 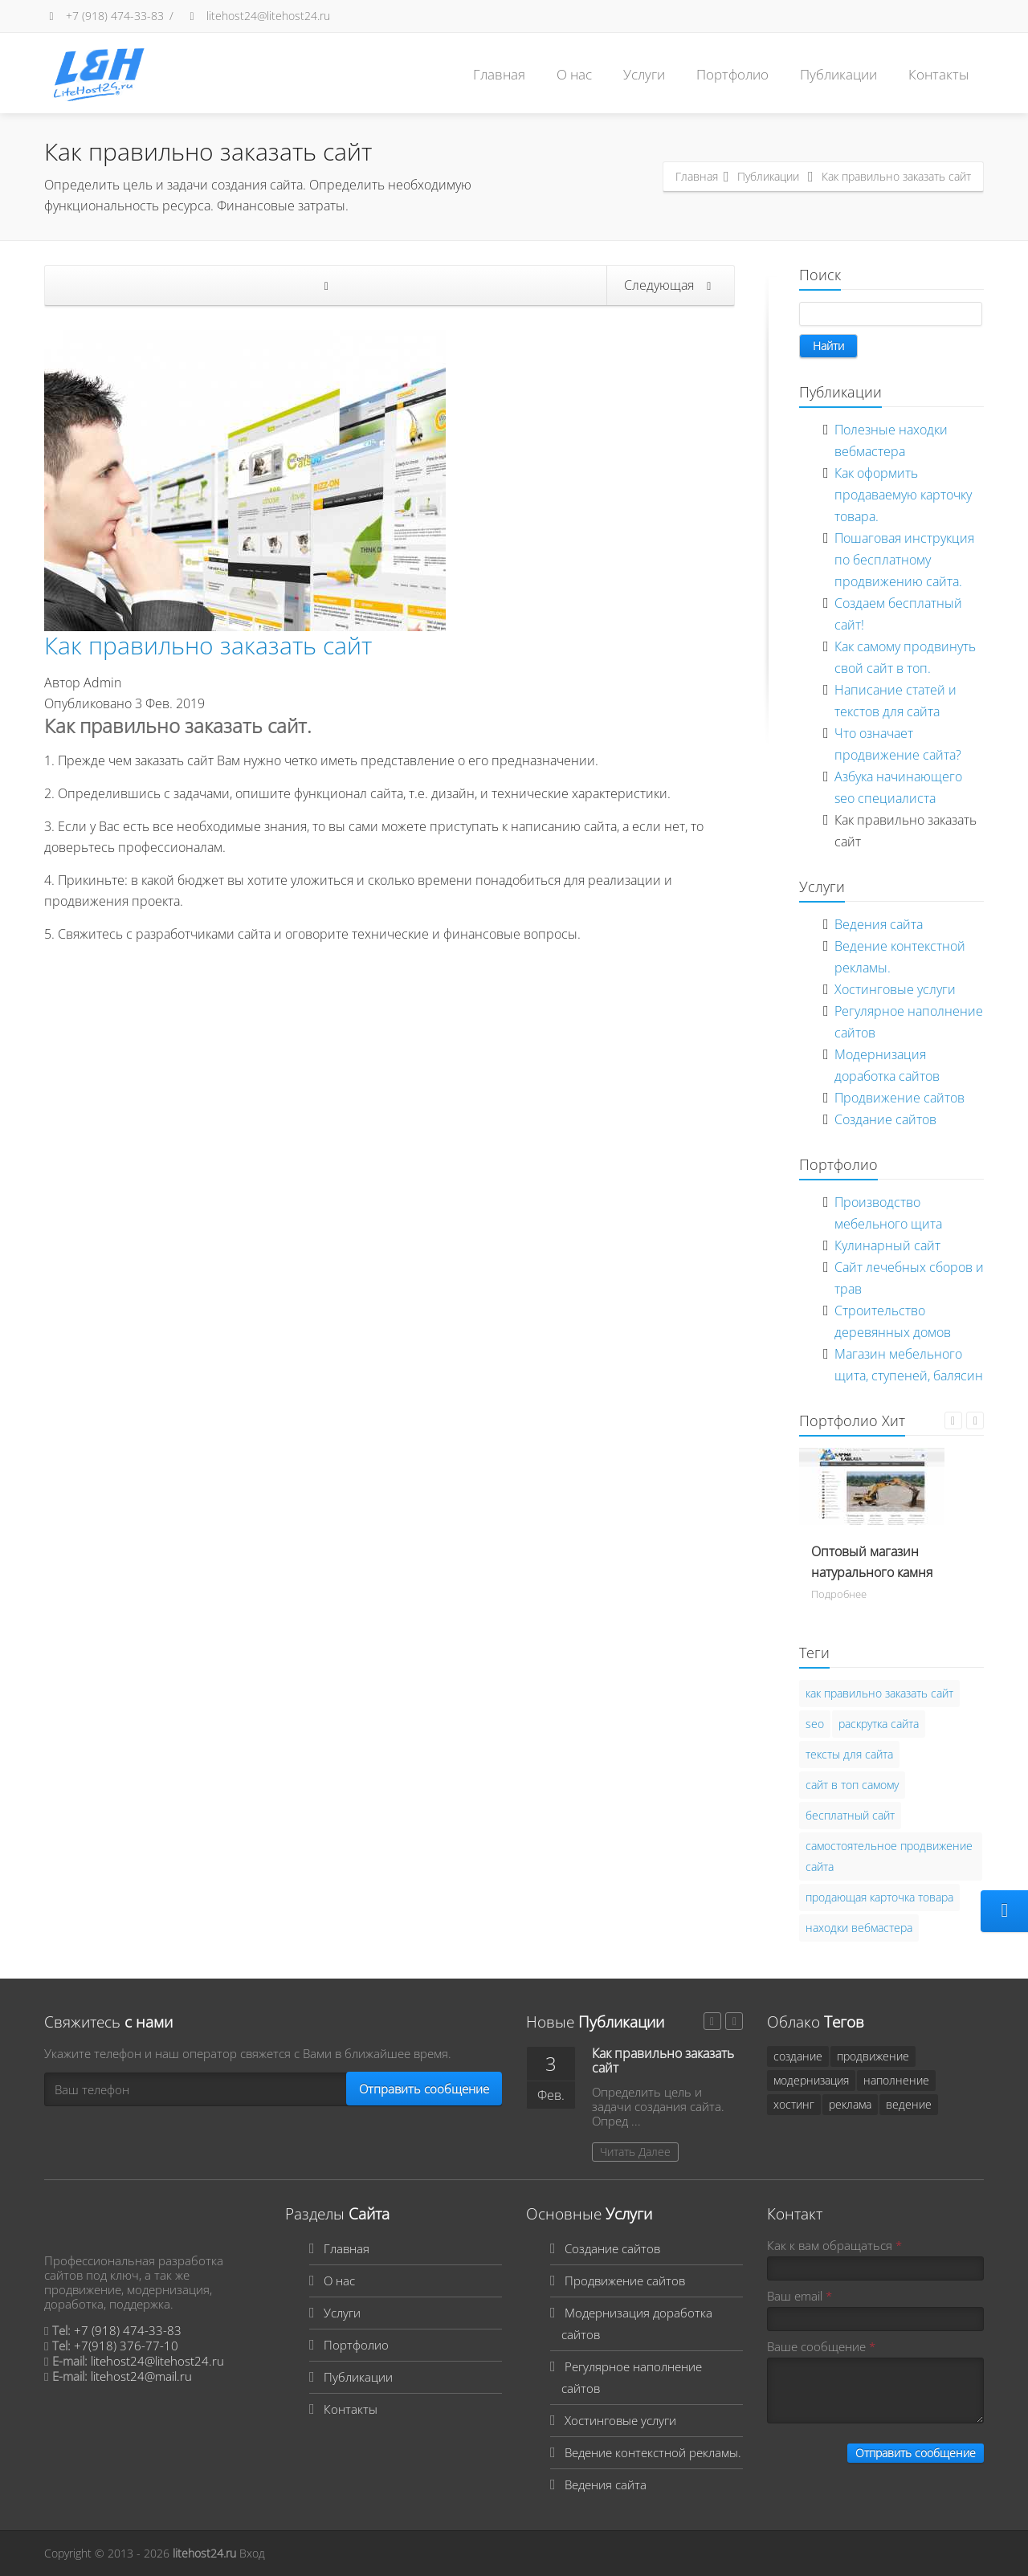 I want to click on Отправить сообщение, so click(x=424, y=2089).